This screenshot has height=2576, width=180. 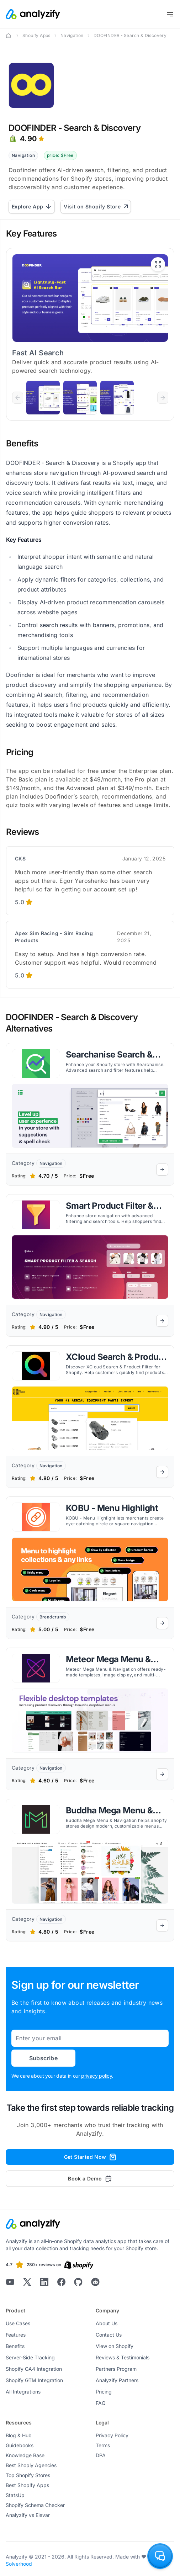 What do you see at coordinates (34, 2380) in the screenshot?
I see `Shopify GTM Integration` at bounding box center [34, 2380].